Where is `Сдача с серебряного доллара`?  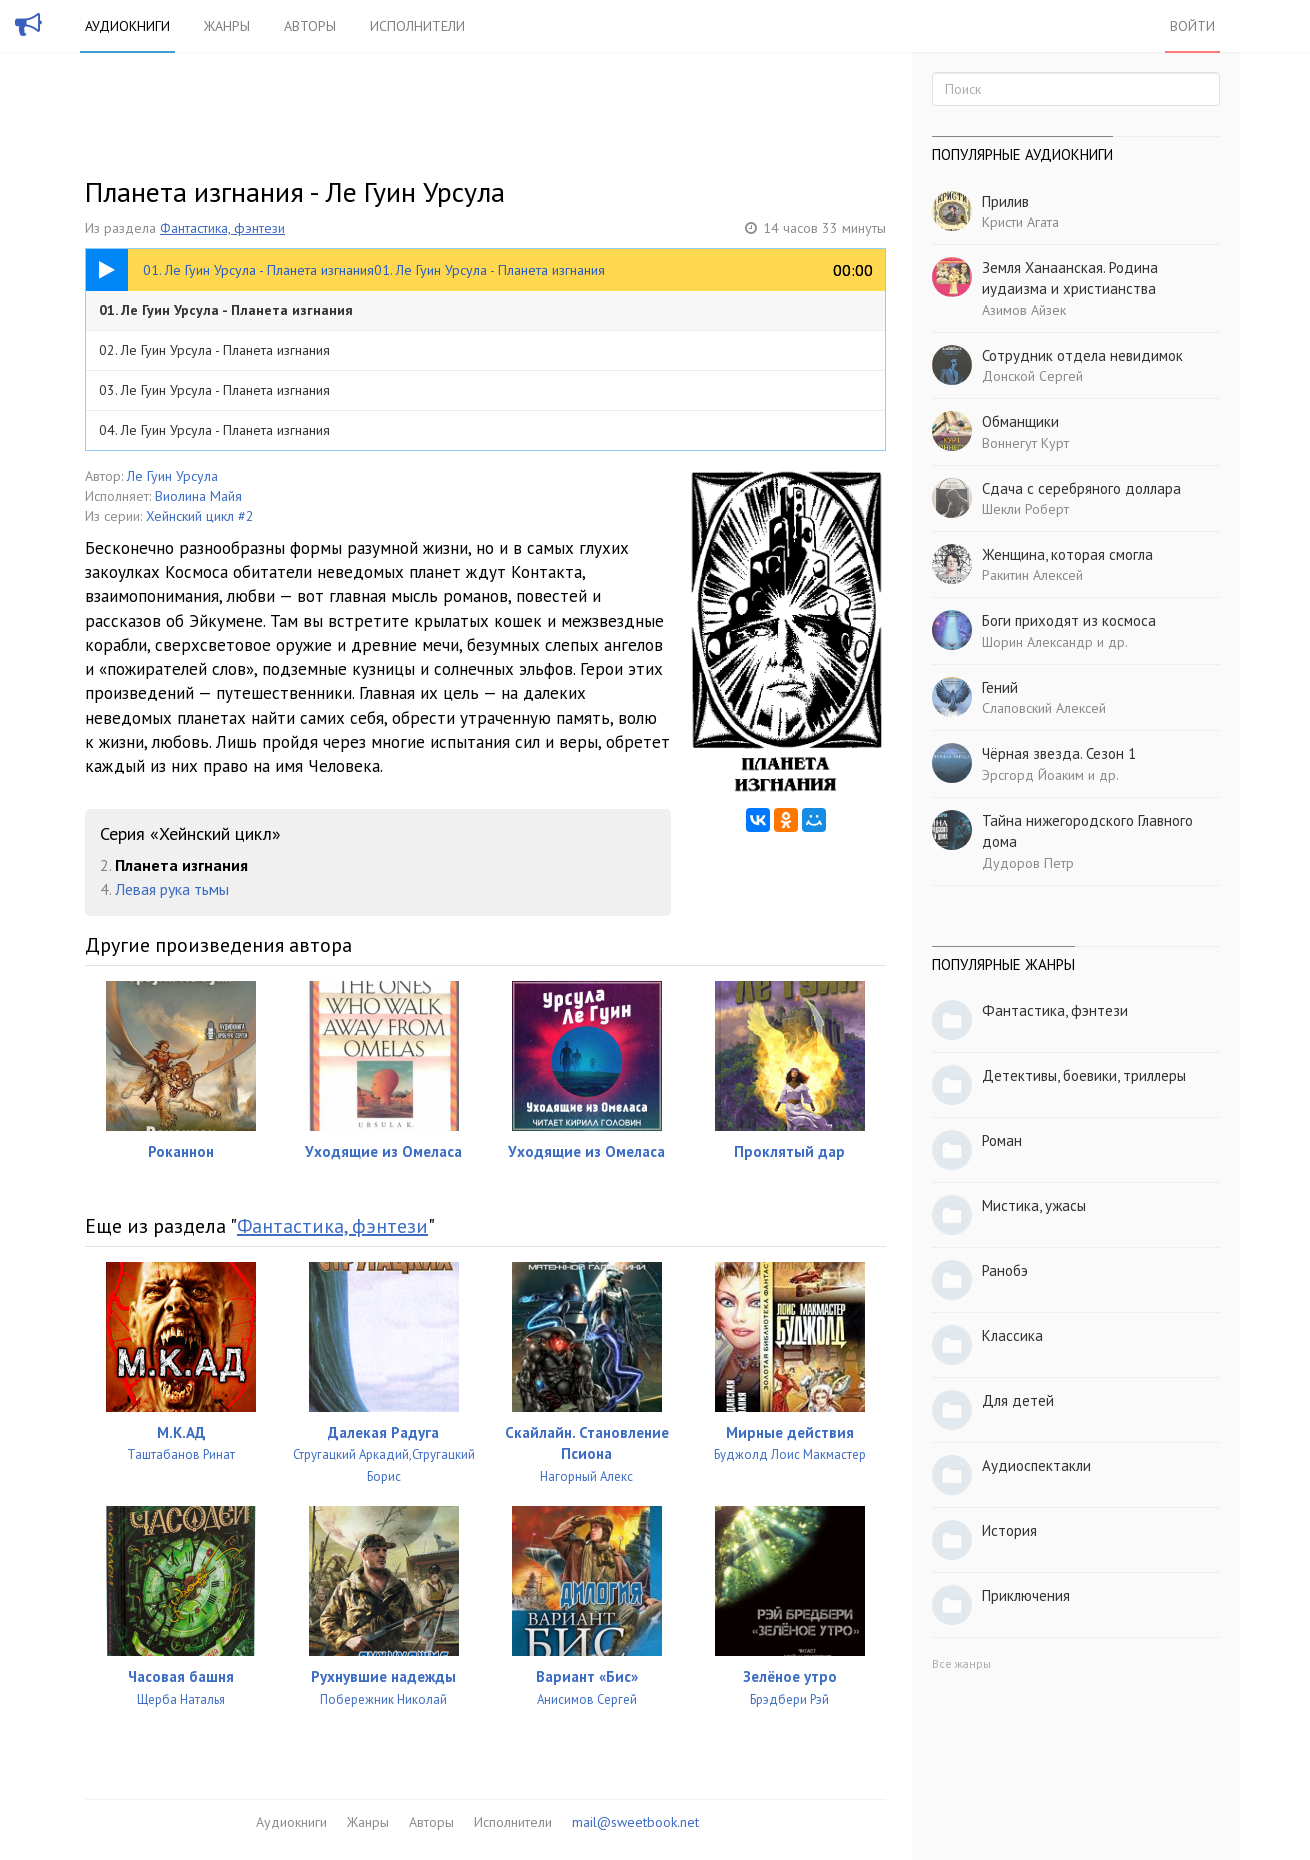
Сдача с серебряного доллара is located at coordinates (1081, 488).